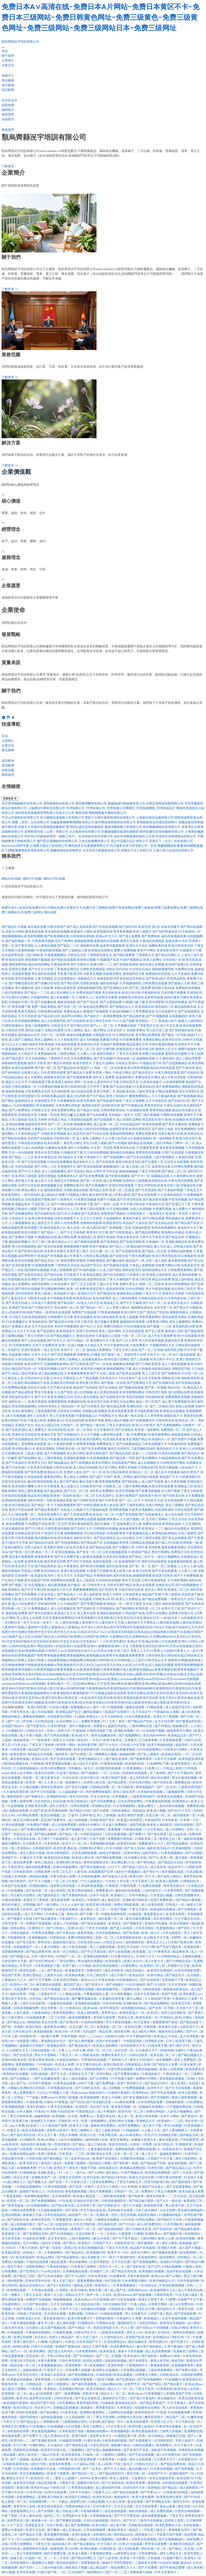 The image size is (206, 2576). Describe the element at coordinates (158, 1274) in the screenshot. I see `欧美私人福利影院` at that location.